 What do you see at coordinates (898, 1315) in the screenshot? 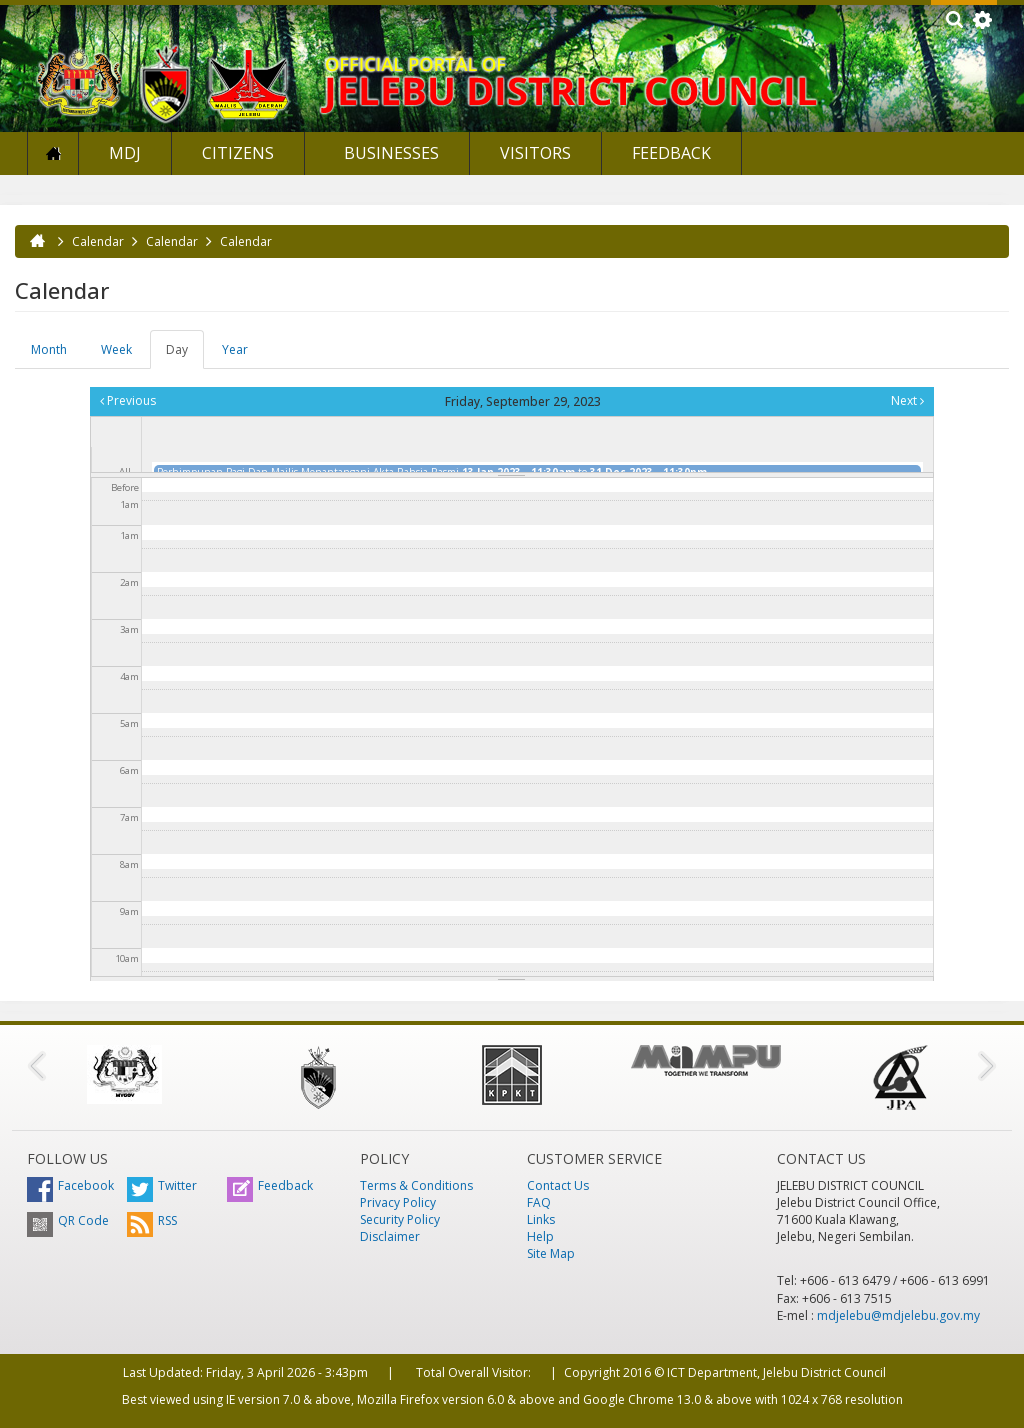
I see `mdjelebu@mdjelebu.gov.my` at bounding box center [898, 1315].